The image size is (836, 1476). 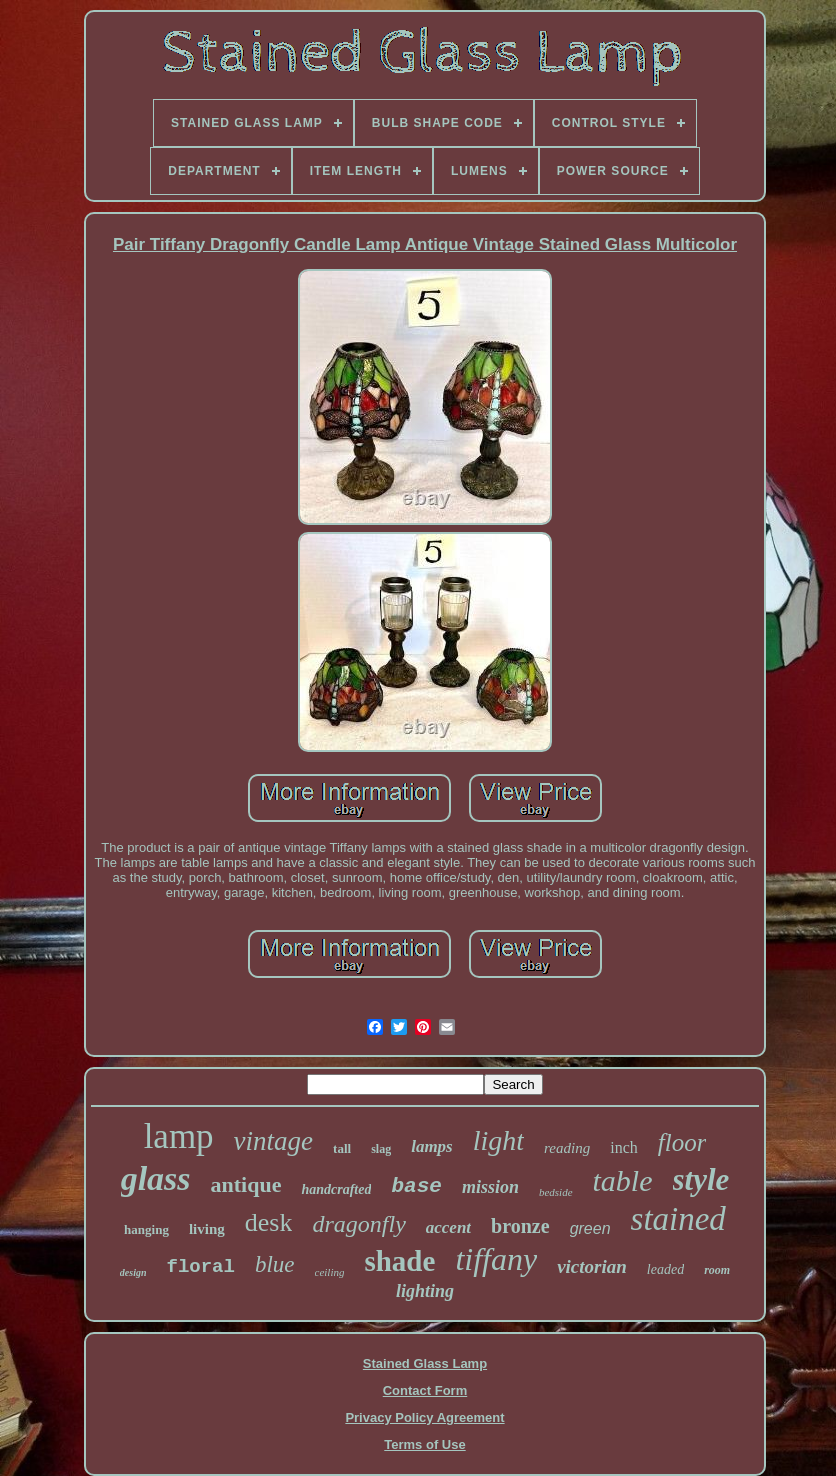 What do you see at coordinates (156, 1178) in the screenshot?
I see `glass` at bounding box center [156, 1178].